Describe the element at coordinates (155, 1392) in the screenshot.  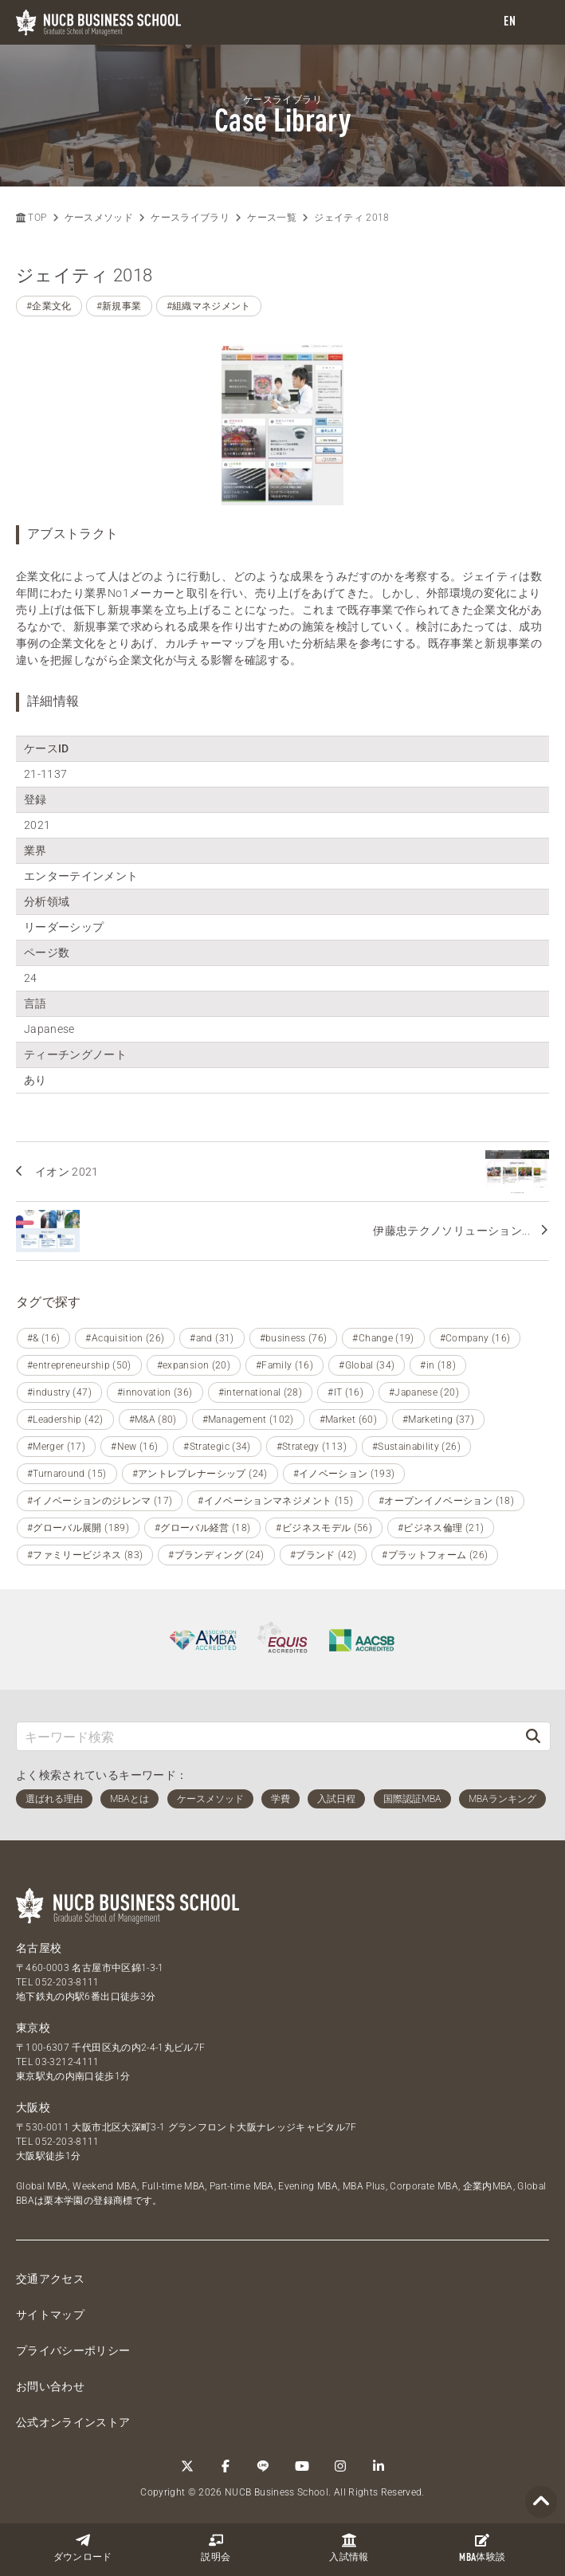
I see `#innovation (36)` at that location.